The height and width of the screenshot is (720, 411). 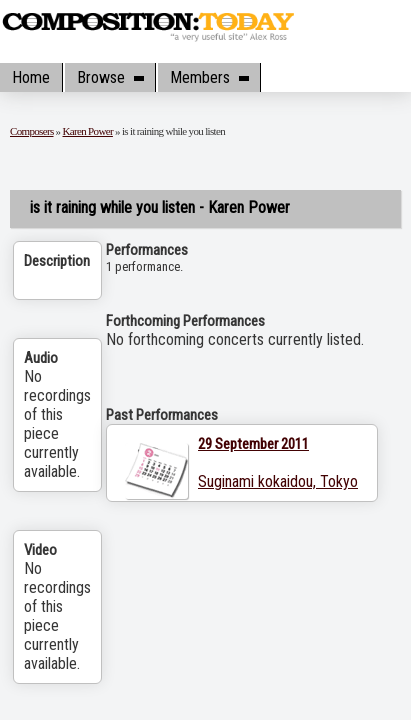 What do you see at coordinates (110, 77) in the screenshot?
I see `Browse` at bounding box center [110, 77].